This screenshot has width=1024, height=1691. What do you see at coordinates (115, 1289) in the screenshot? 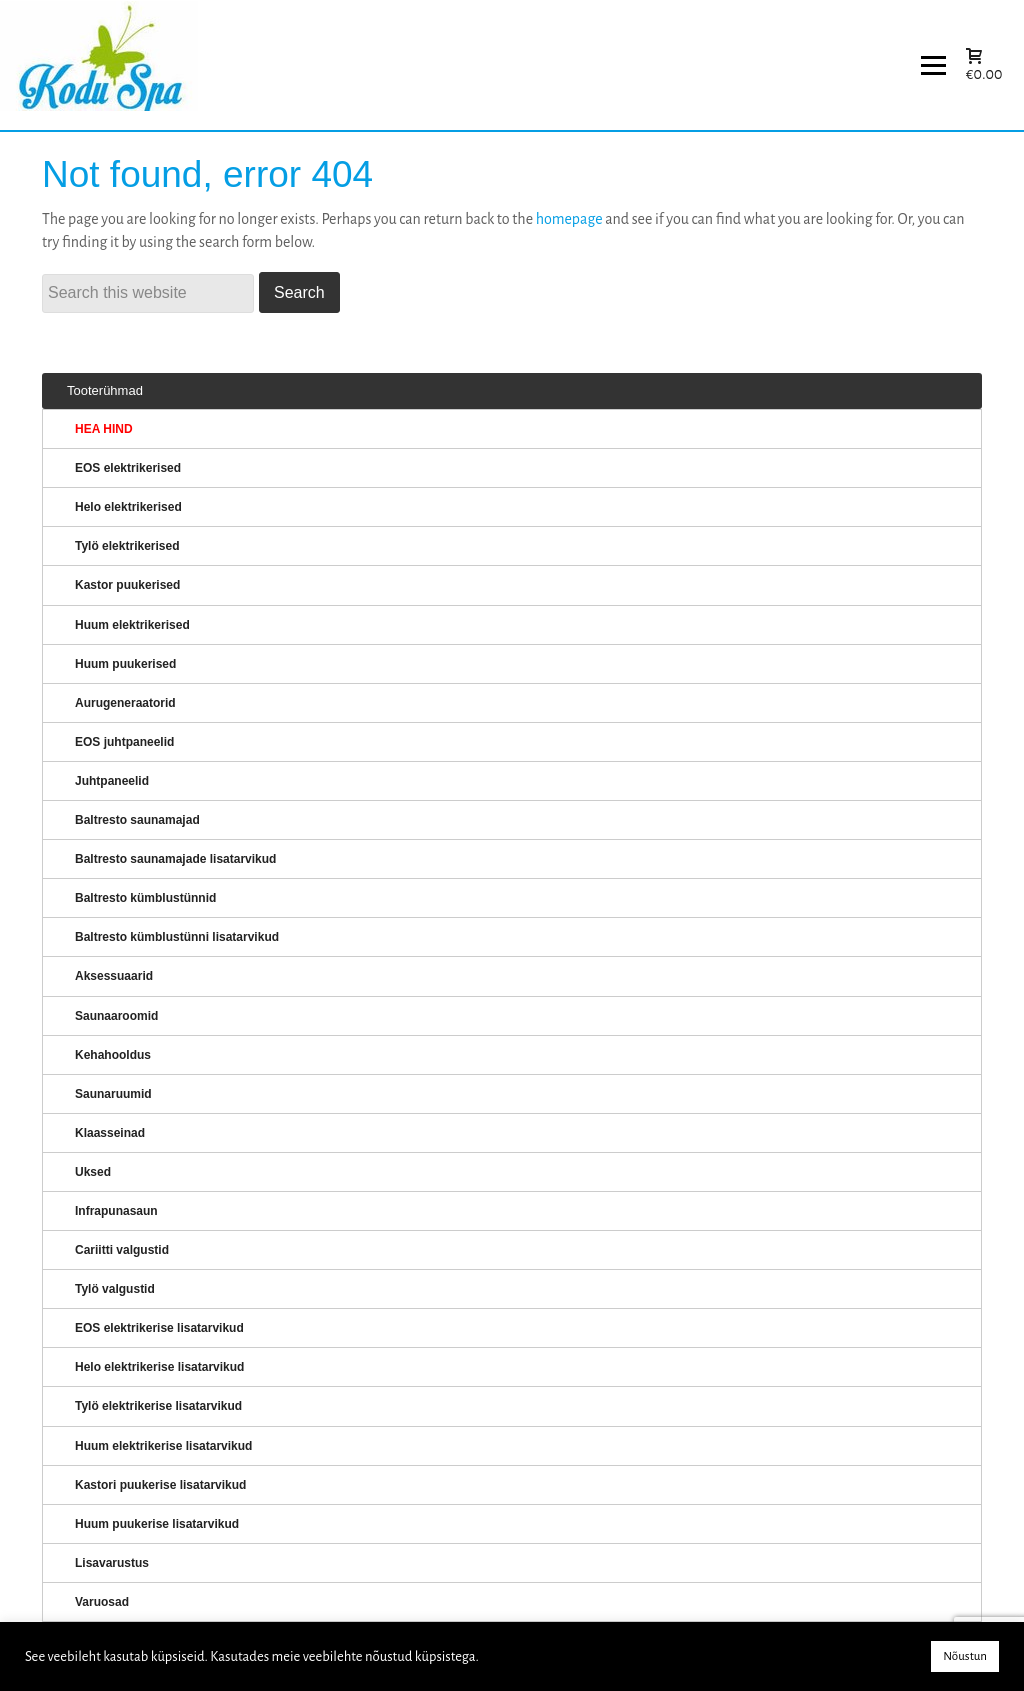
I see `Tylö valgustid` at bounding box center [115, 1289].